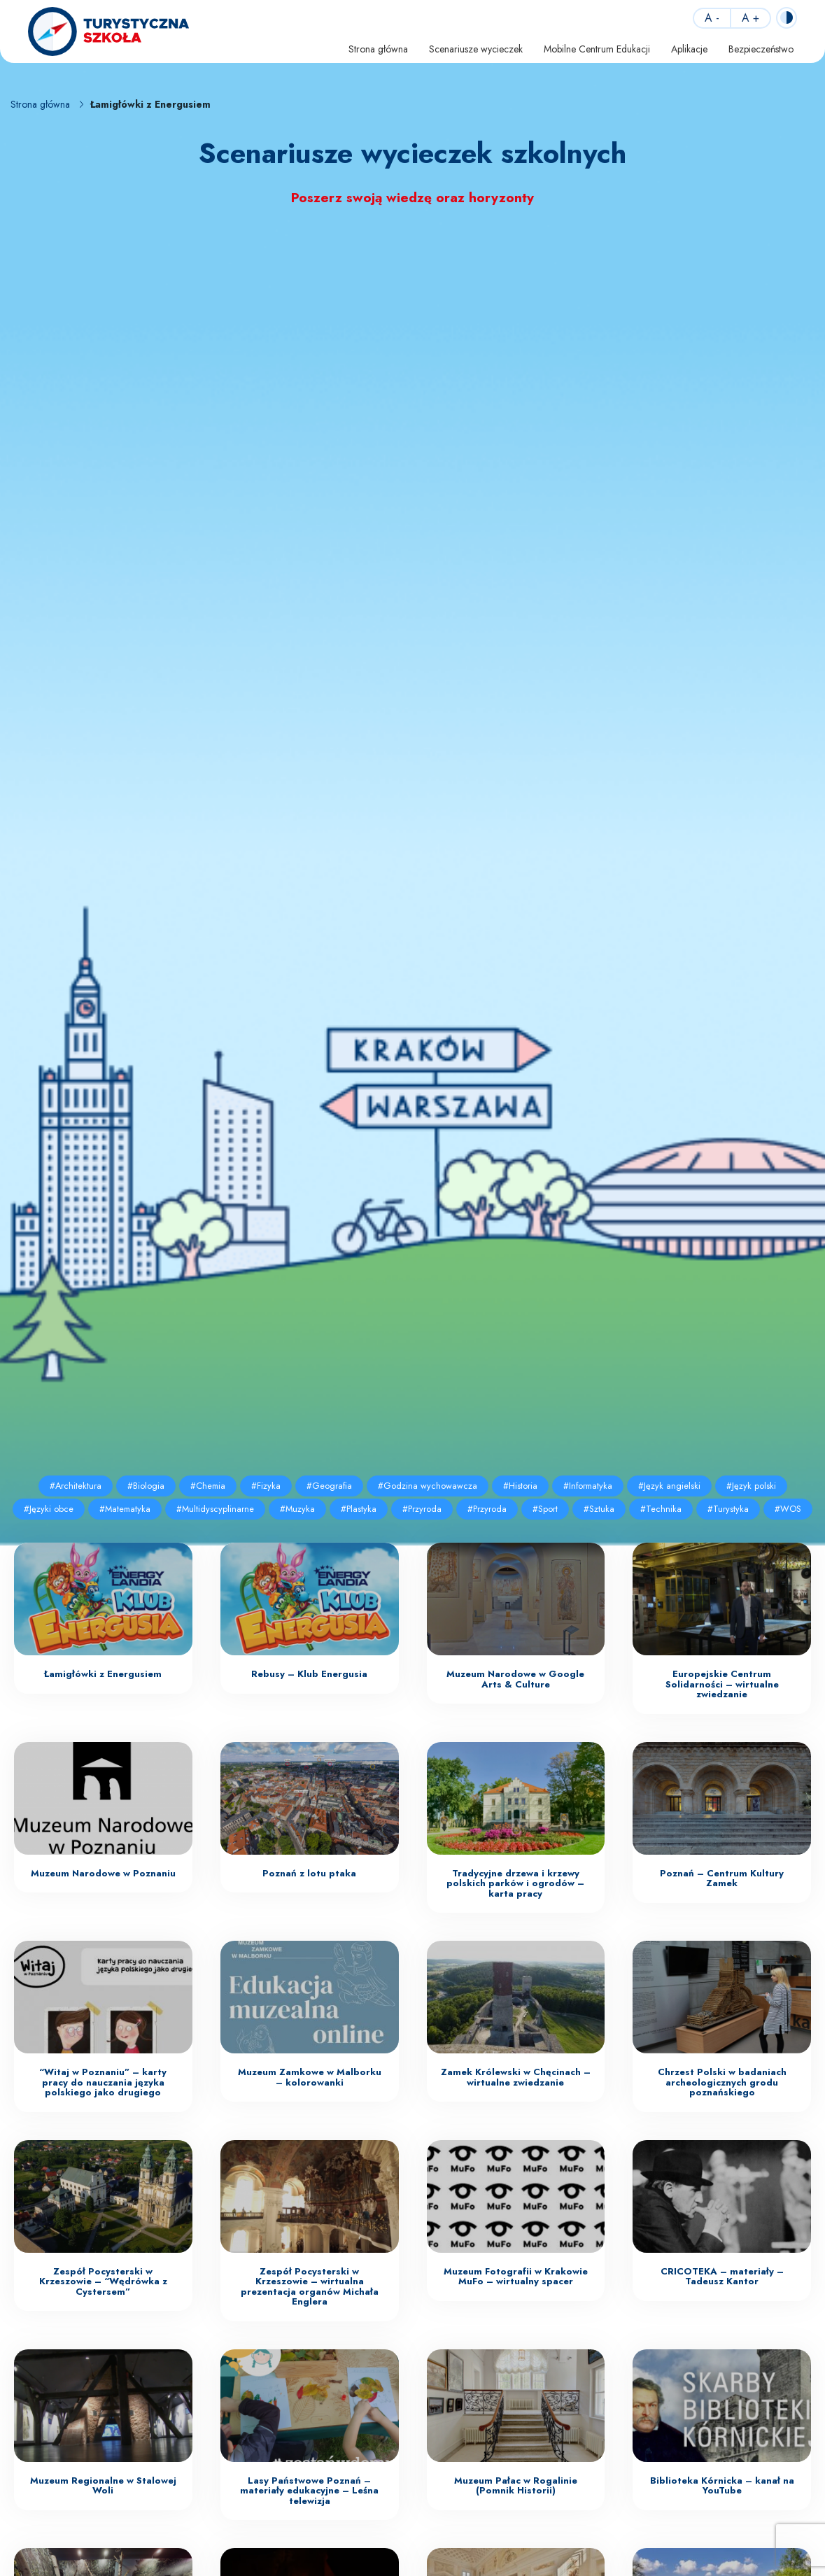 The width and height of the screenshot is (825, 2576). Describe the element at coordinates (661, 1508) in the screenshot. I see `#Technika` at that location.